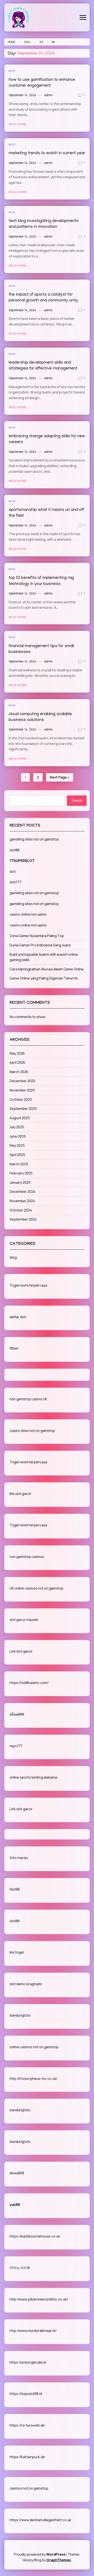 Image resolution: width=94 pixels, height=2576 pixels. What do you see at coordinates (59, 777) in the screenshot?
I see `Next Page »` at bounding box center [59, 777].